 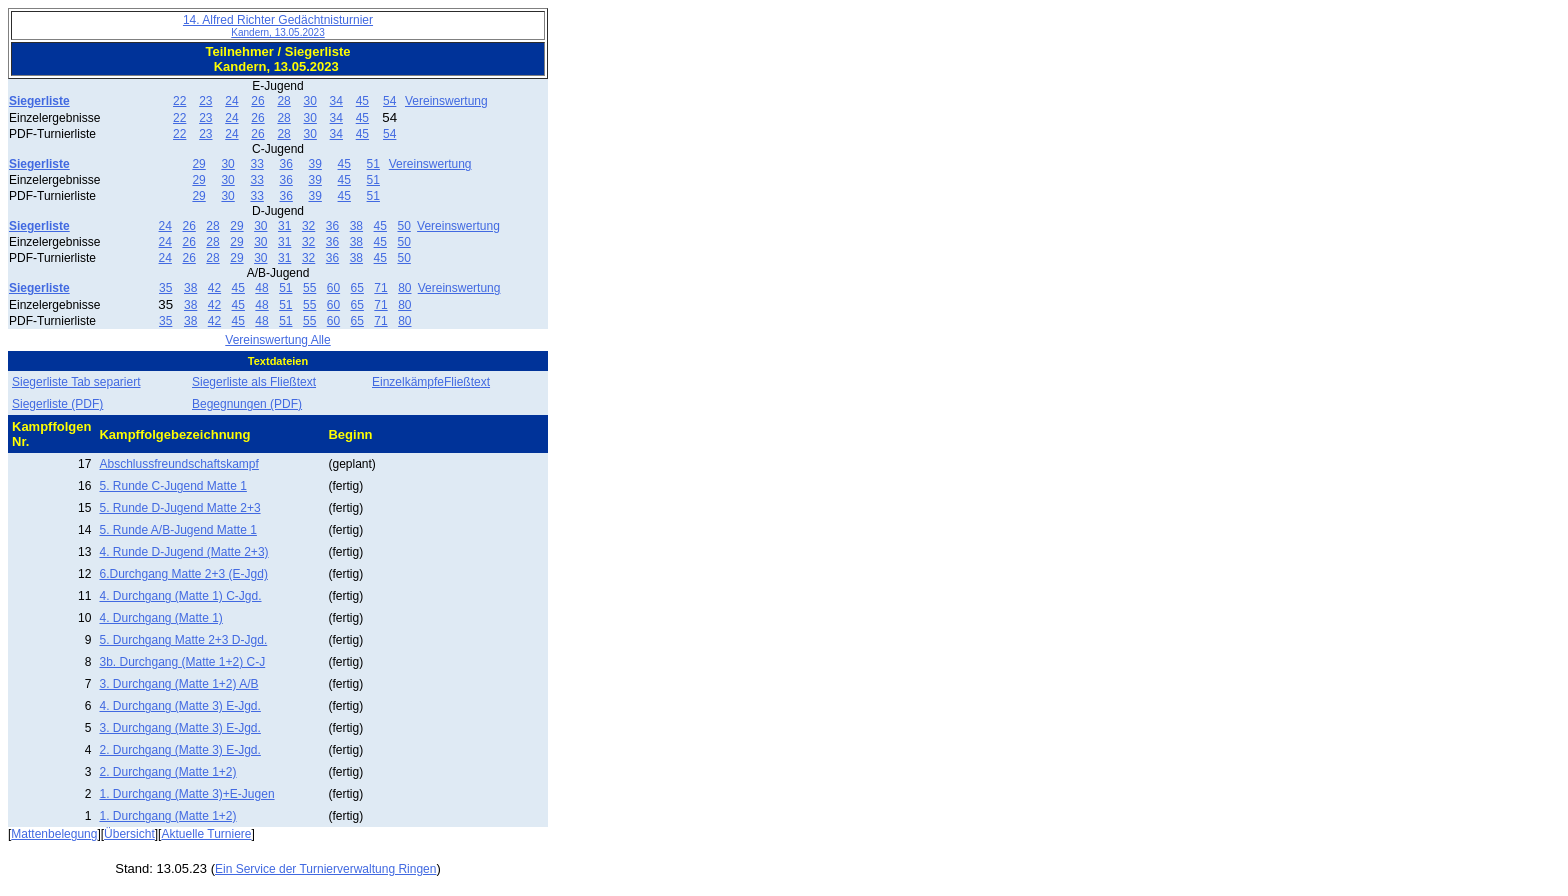 What do you see at coordinates (257, 101) in the screenshot?
I see `26` at bounding box center [257, 101].